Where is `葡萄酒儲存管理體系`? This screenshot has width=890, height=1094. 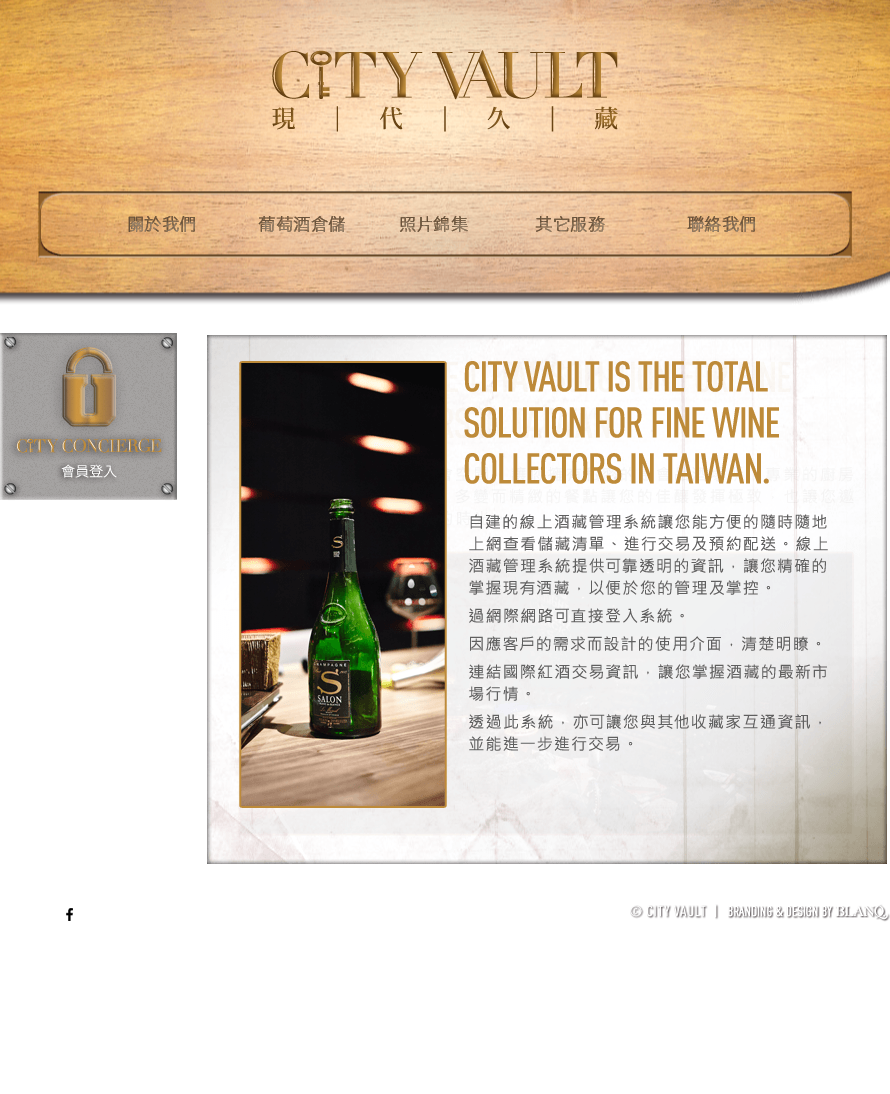
葡萄酒儲存管理體系 is located at coordinates (636, 894).